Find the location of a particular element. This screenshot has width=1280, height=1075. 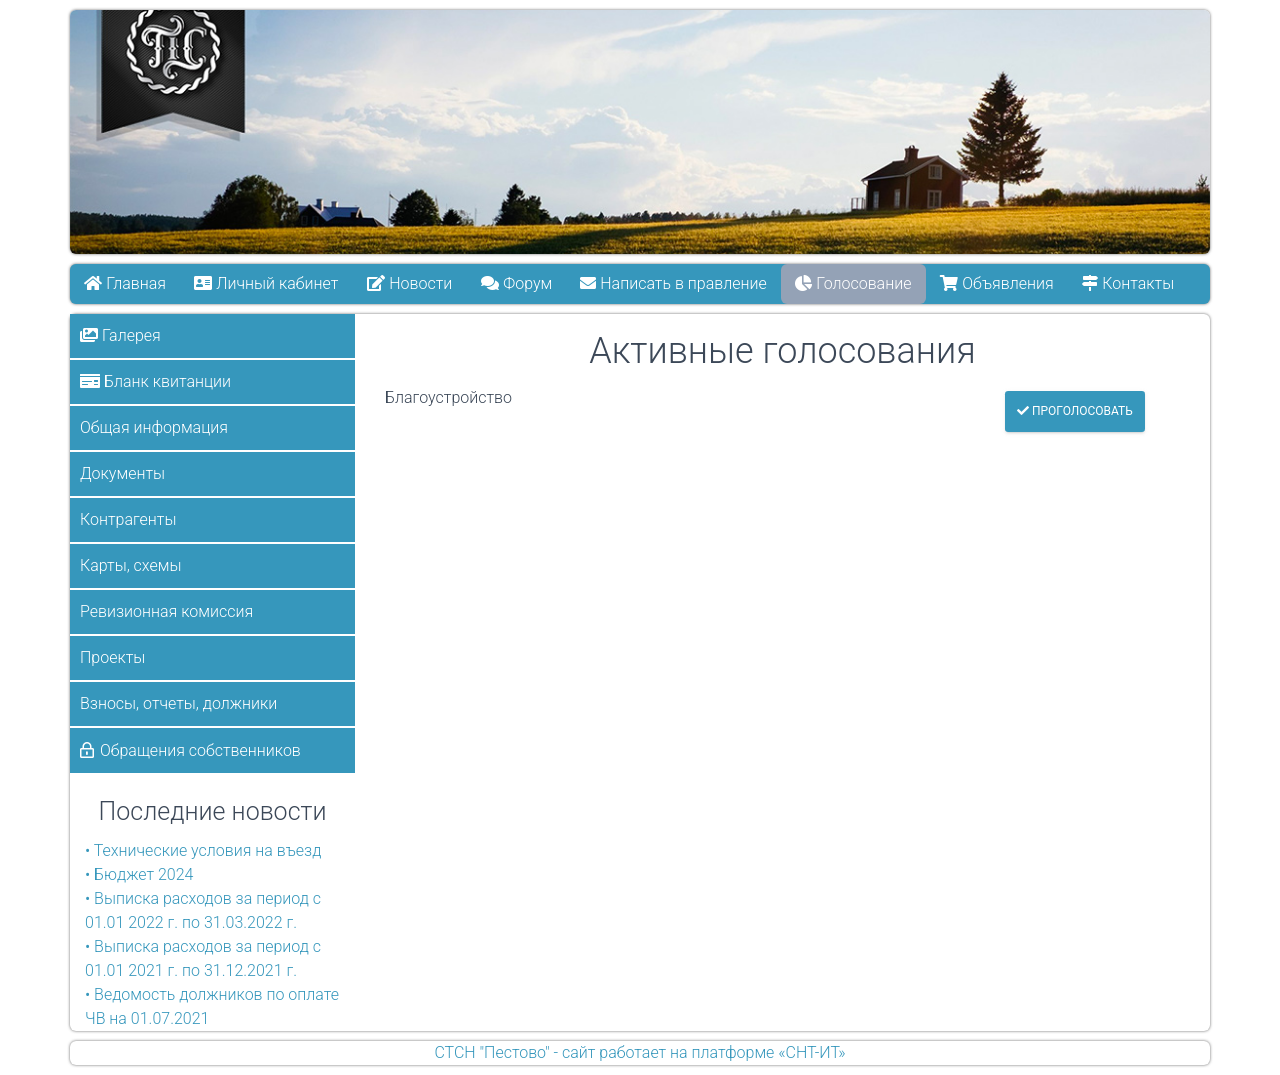

Проголосовать is located at coordinates (1075, 411).